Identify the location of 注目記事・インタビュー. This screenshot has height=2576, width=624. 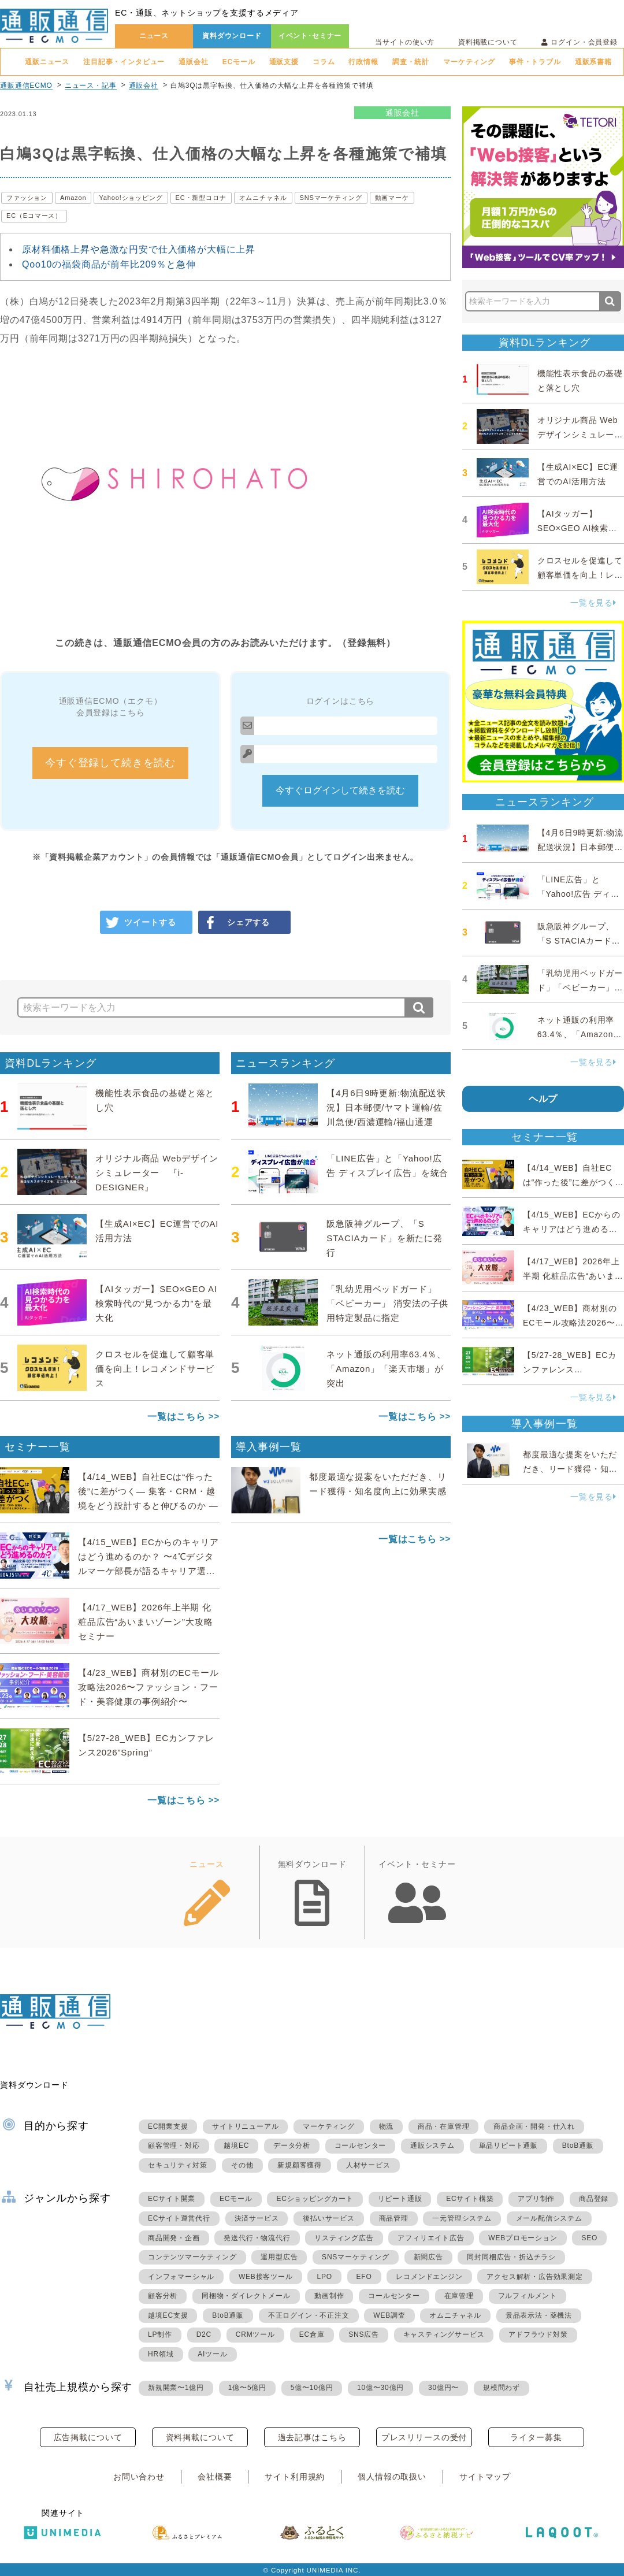
(124, 62).